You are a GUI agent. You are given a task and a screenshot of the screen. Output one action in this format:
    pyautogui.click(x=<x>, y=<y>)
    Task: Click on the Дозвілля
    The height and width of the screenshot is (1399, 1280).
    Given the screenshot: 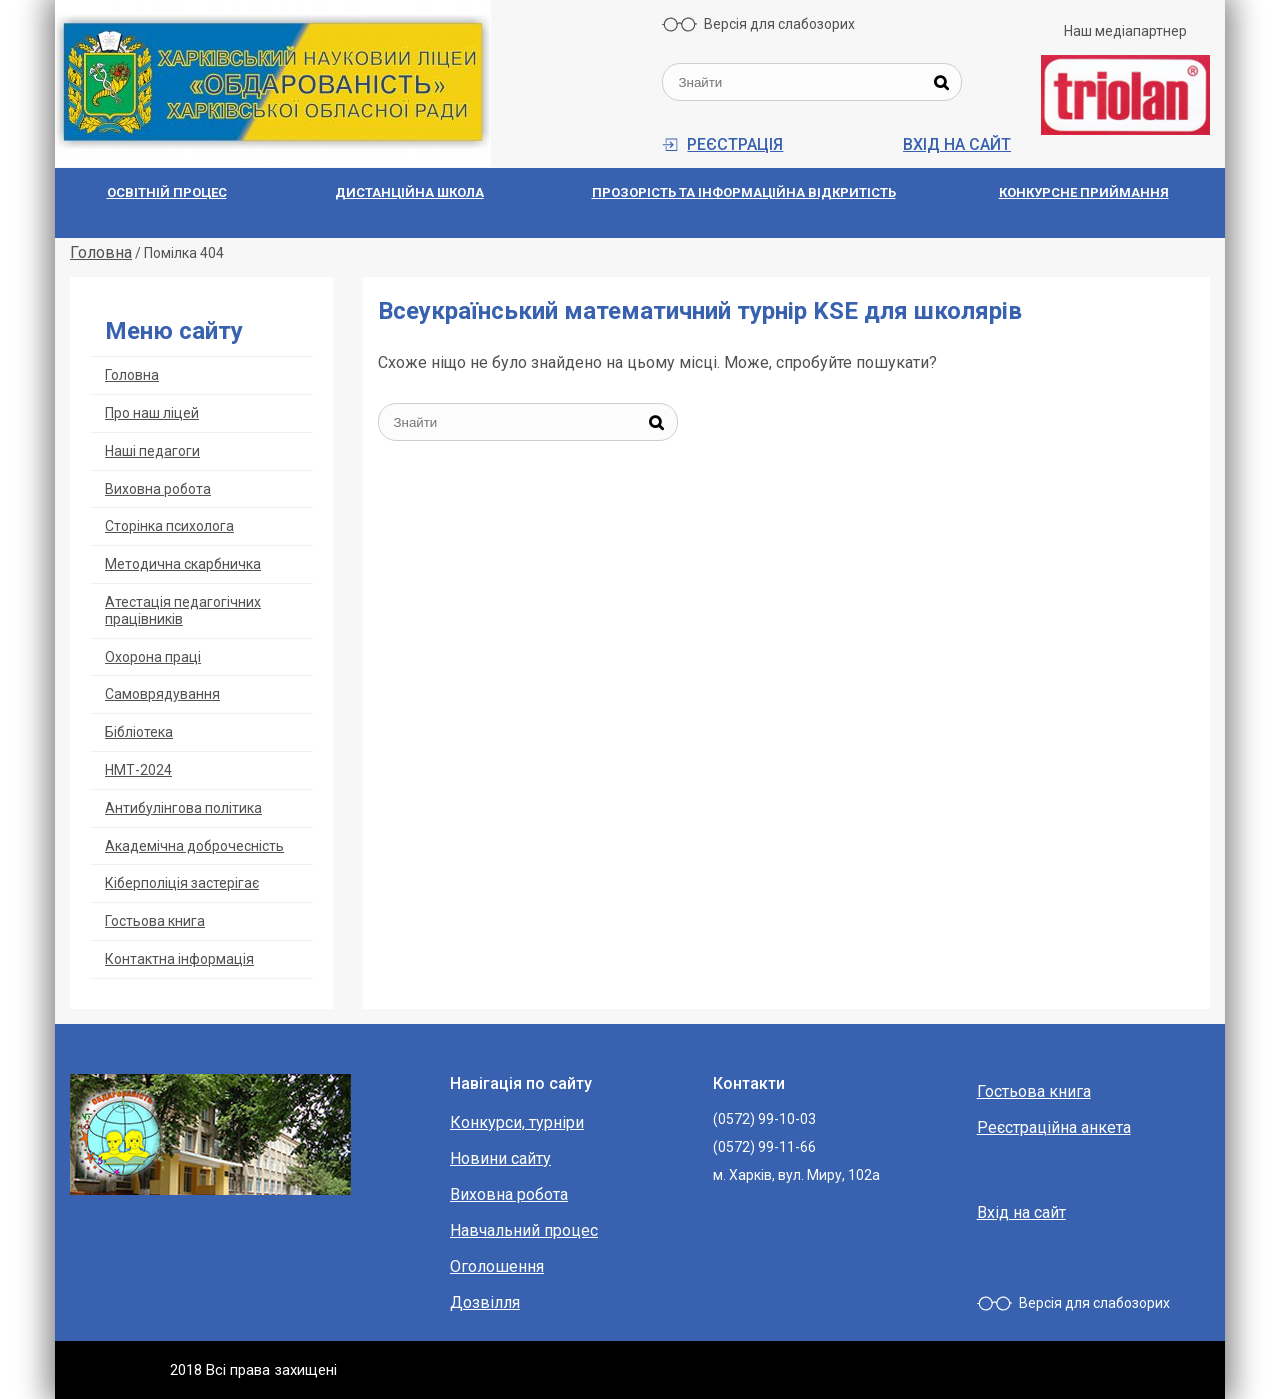 What is the action you would take?
    pyautogui.click(x=485, y=1302)
    